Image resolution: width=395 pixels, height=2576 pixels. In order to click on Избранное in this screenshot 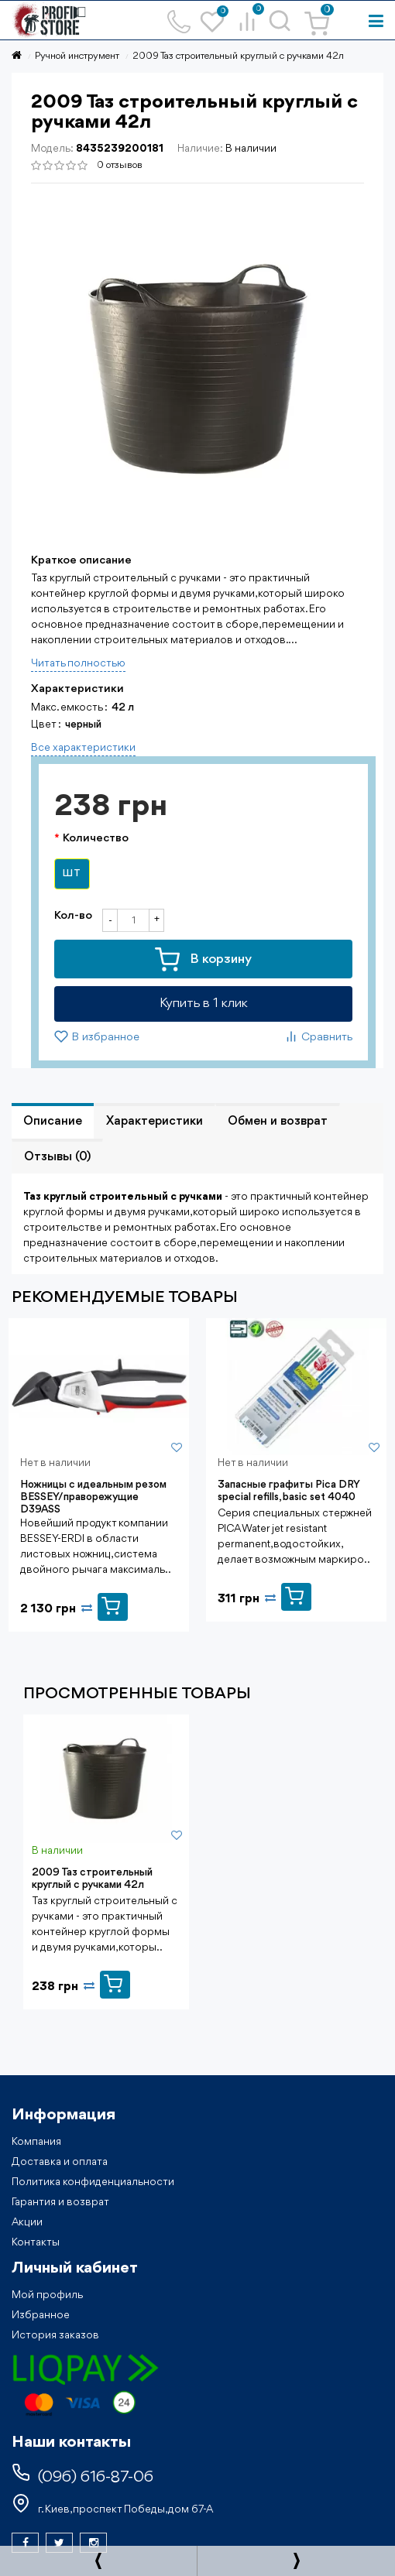, I will do `click(41, 2315)`.